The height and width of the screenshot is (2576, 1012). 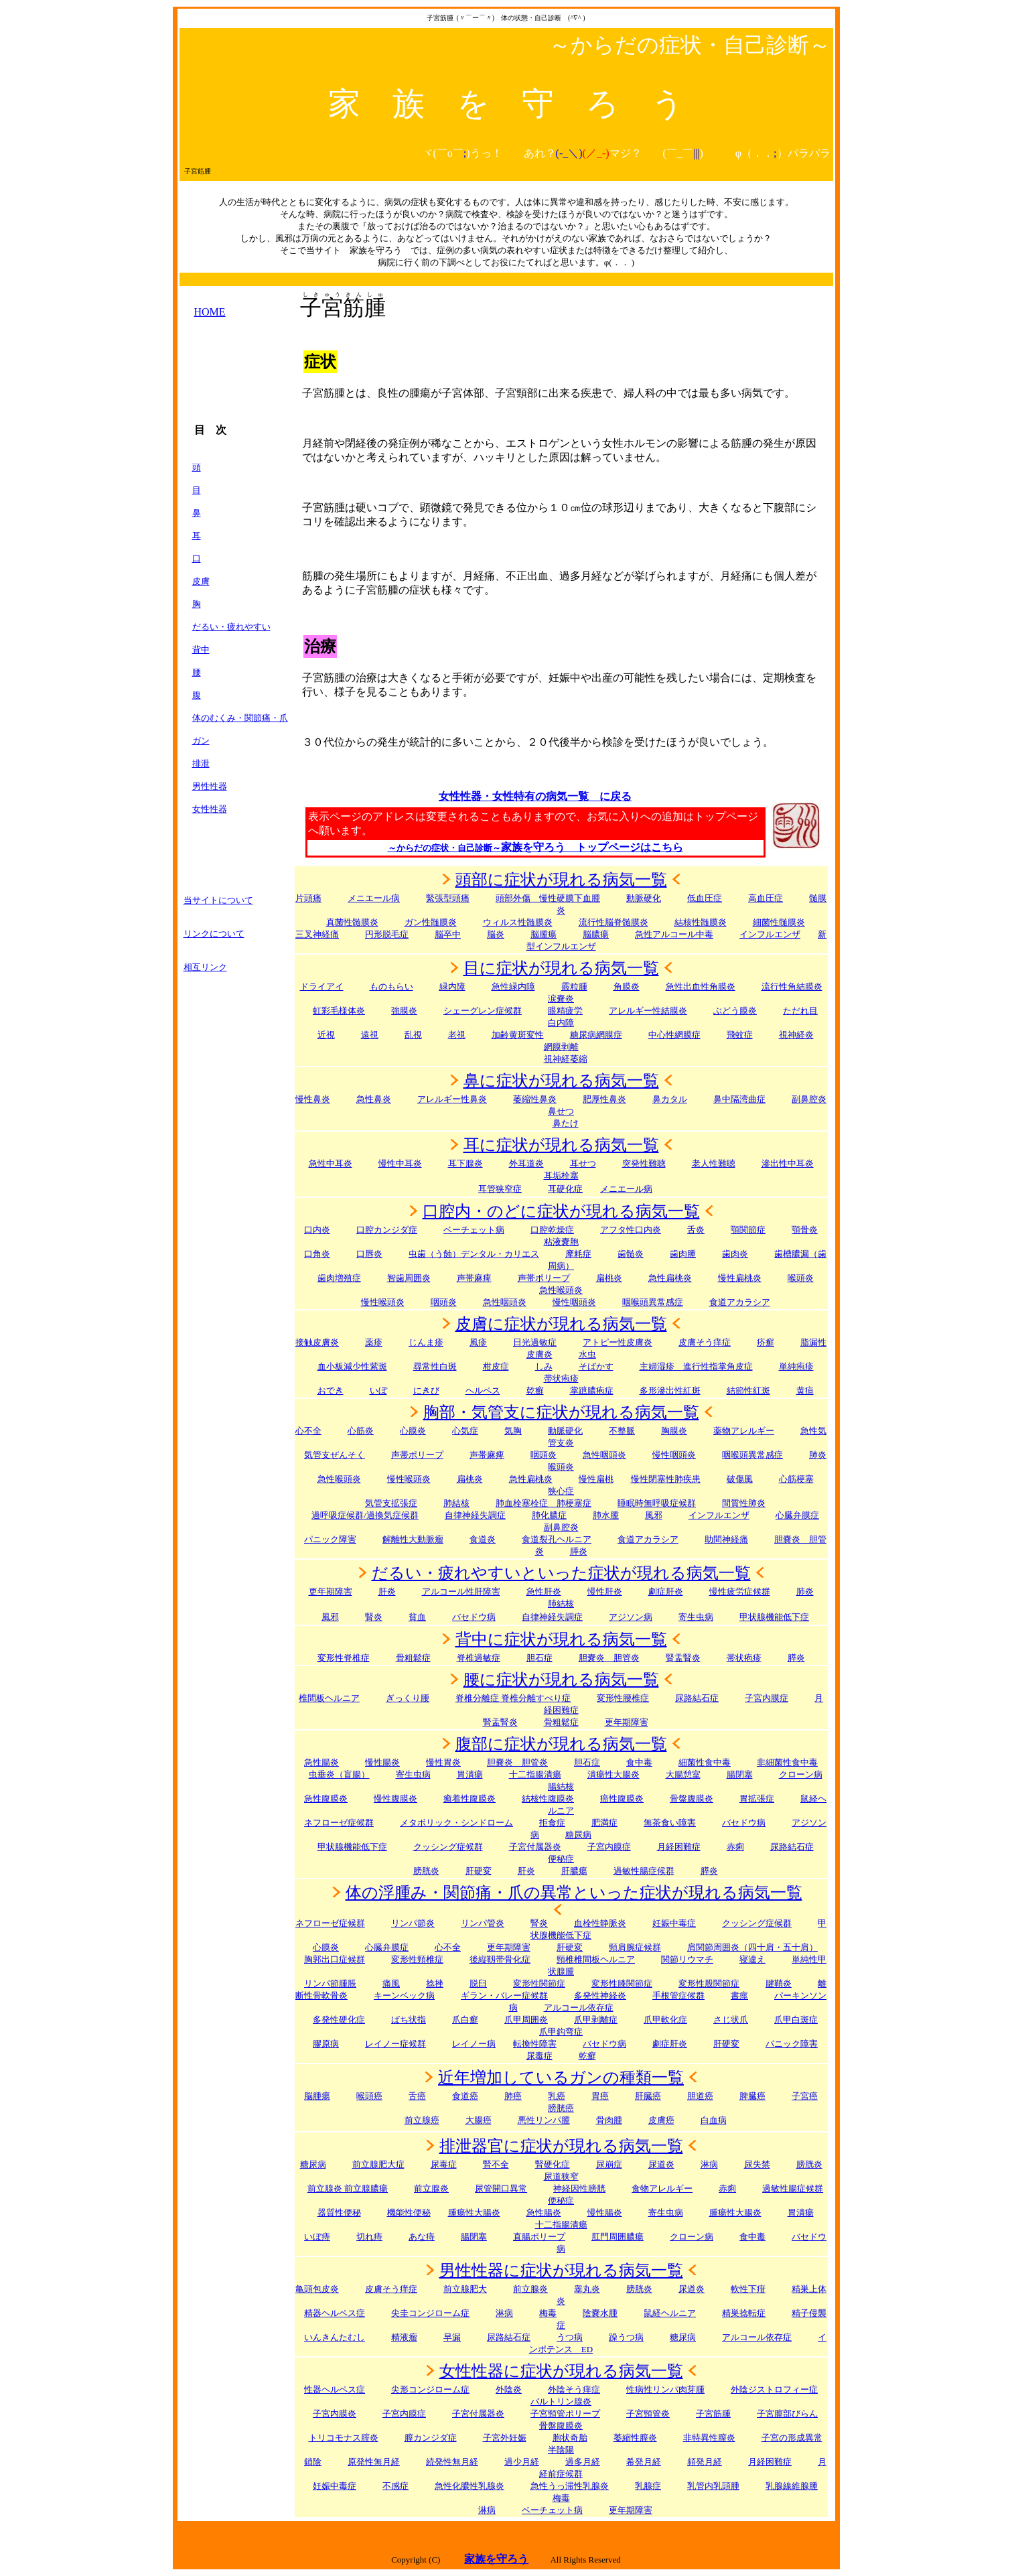 I want to click on 慢性扁桃, so click(x=596, y=1479).